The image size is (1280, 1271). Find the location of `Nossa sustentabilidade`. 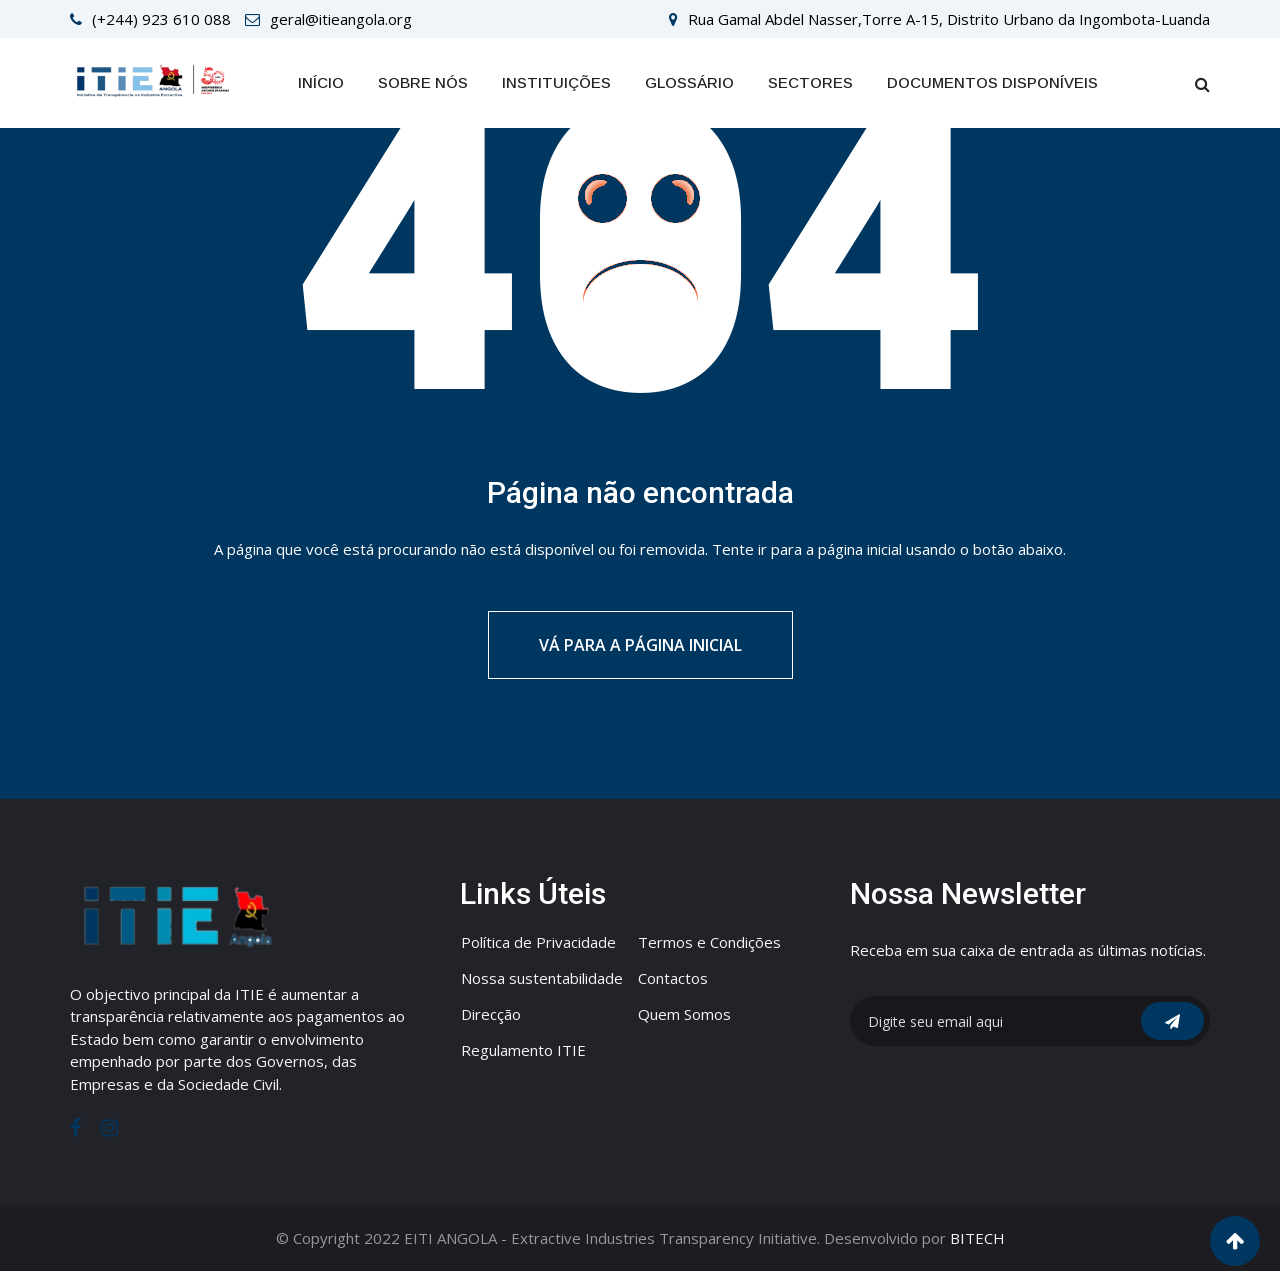

Nossa sustentabilidade is located at coordinates (542, 978).